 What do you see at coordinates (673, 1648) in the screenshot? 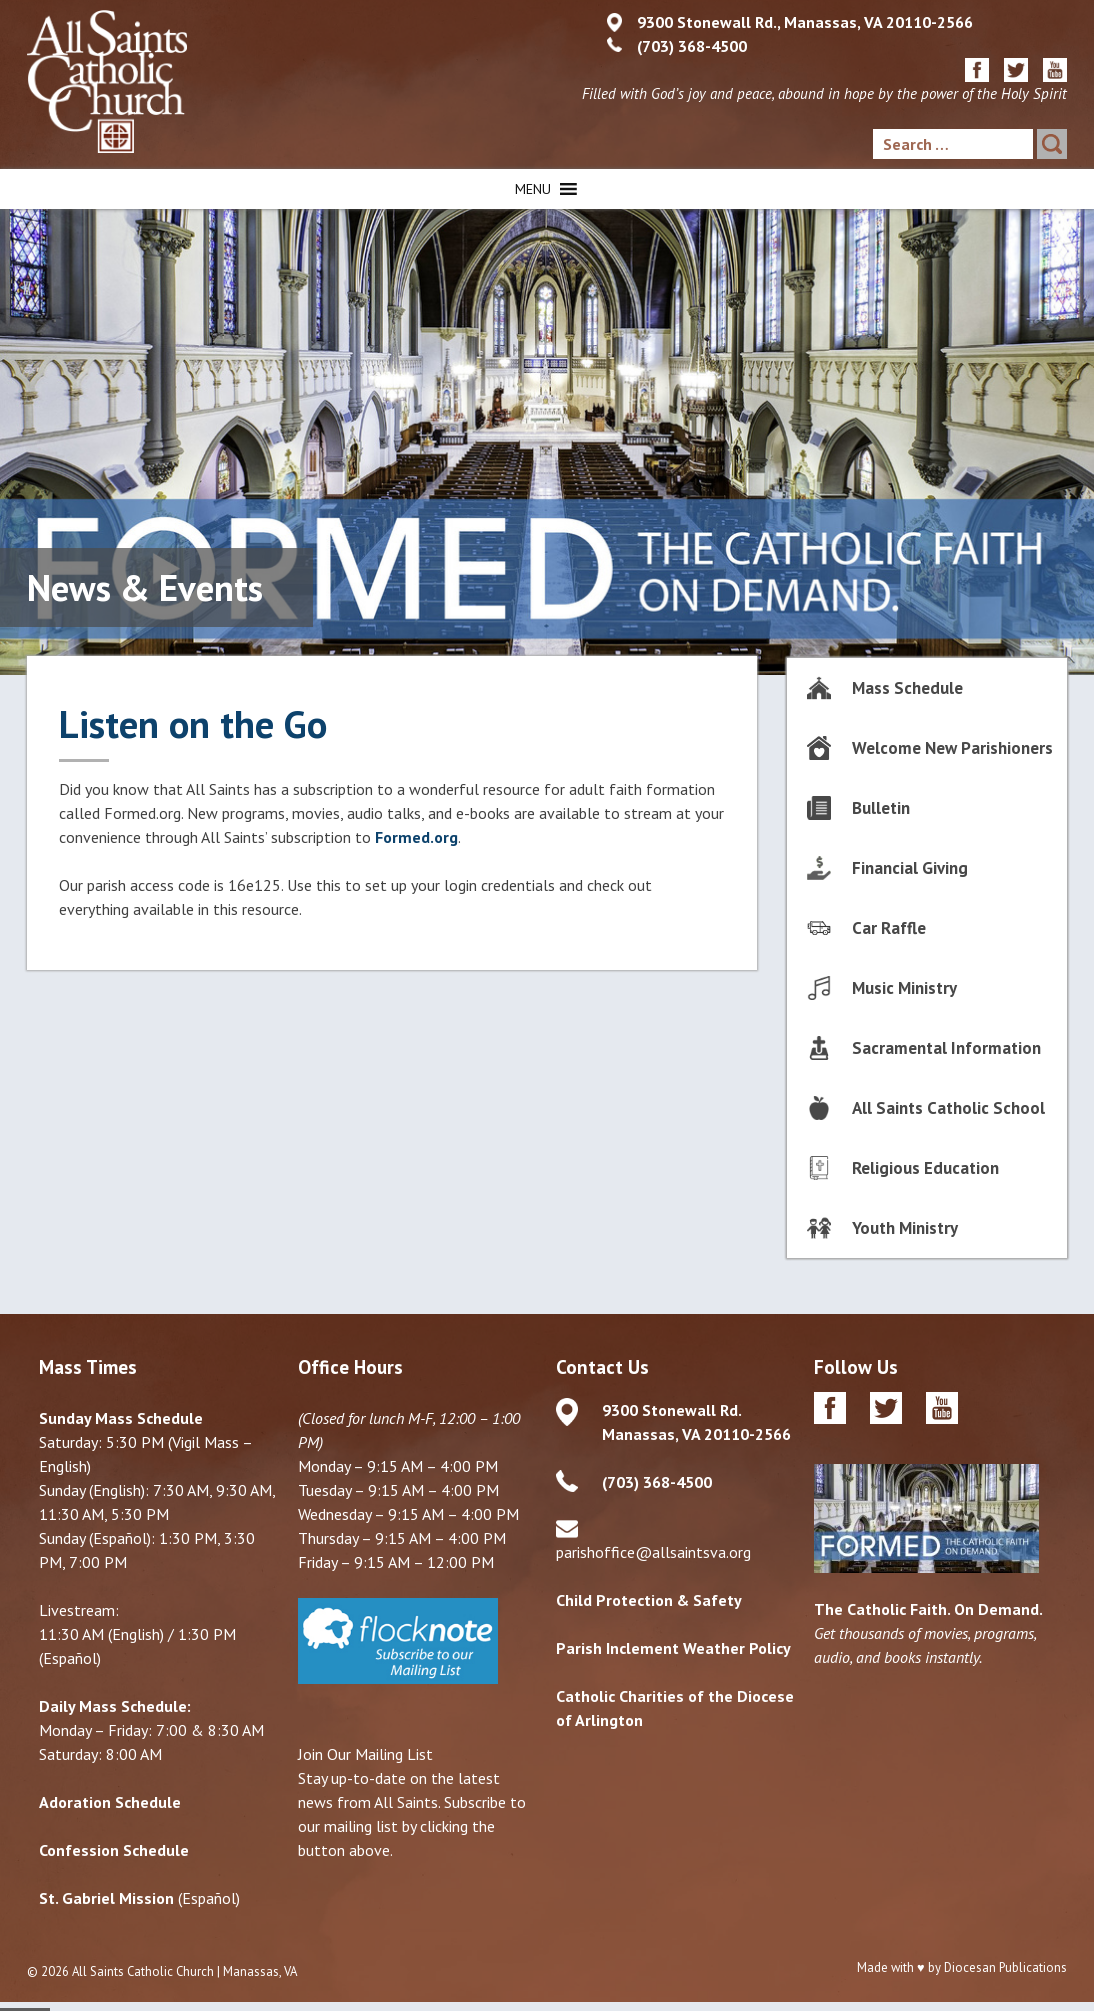
I see `Parish Inclement Weather Policy` at bounding box center [673, 1648].